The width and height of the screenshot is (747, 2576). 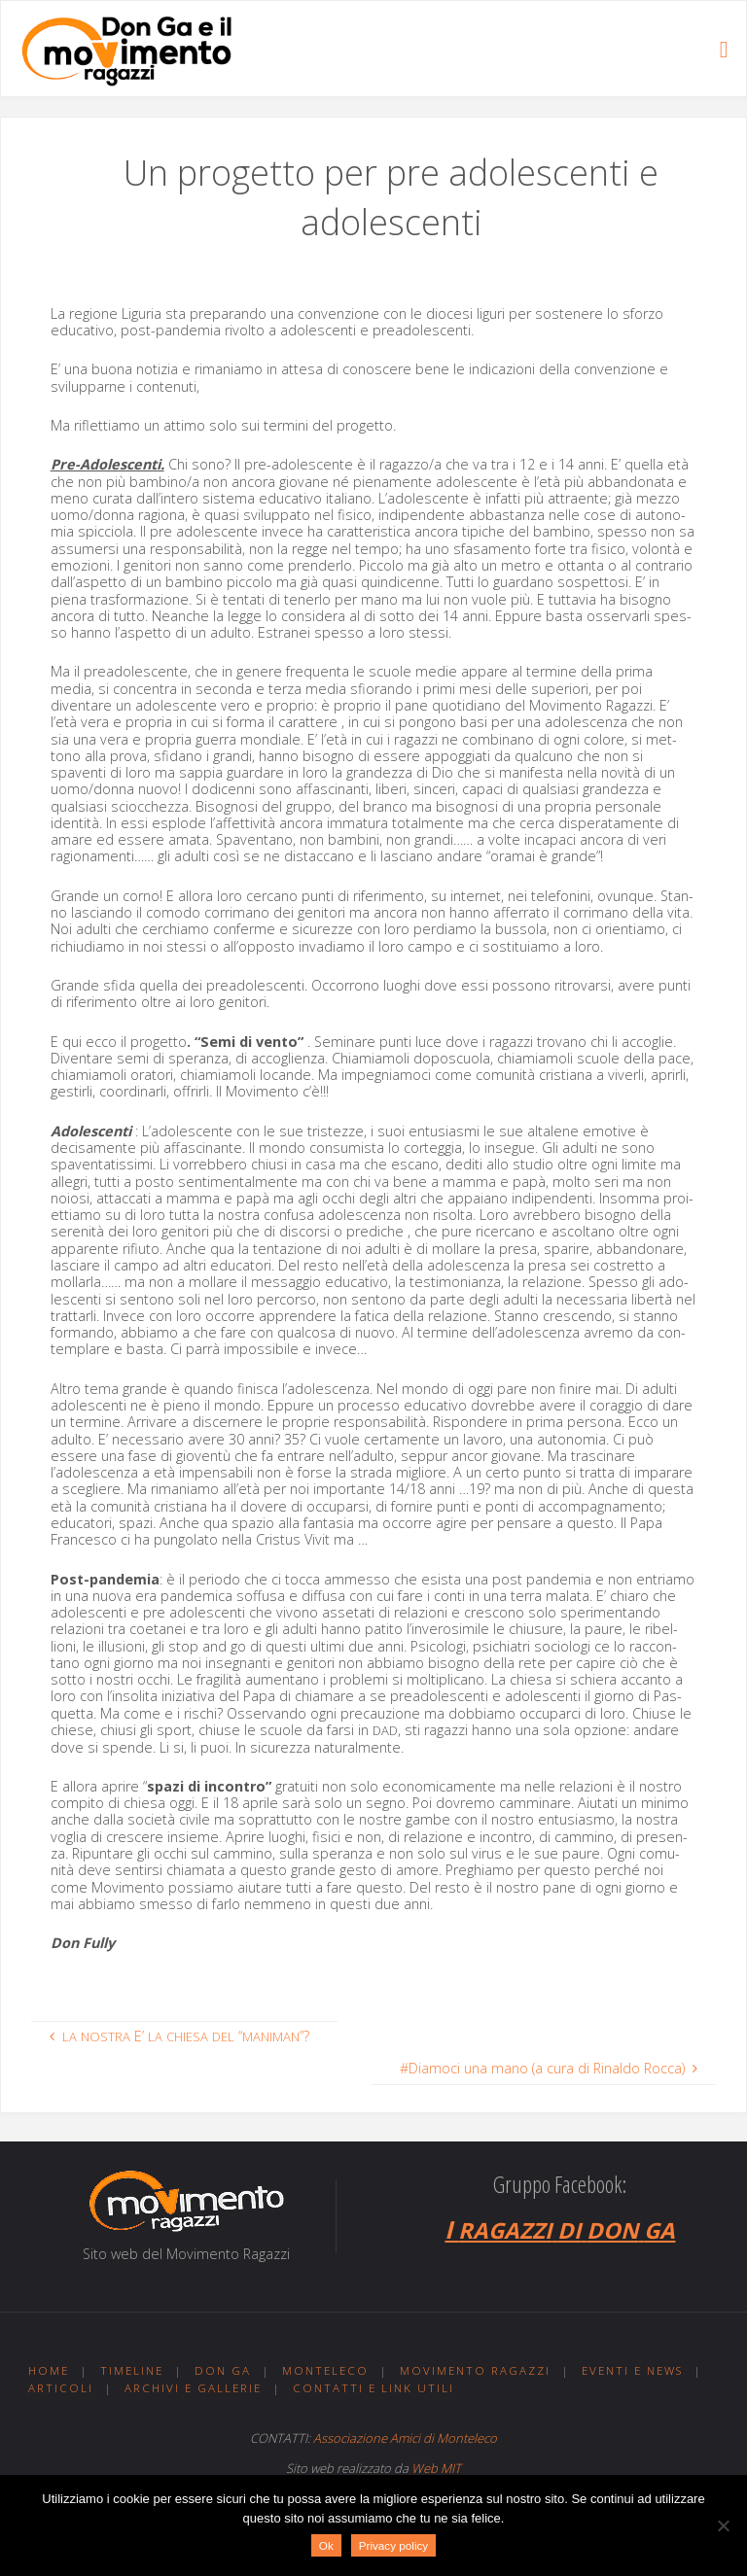 What do you see at coordinates (405, 2438) in the screenshot?
I see `Associazione Amici di Monteleco` at bounding box center [405, 2438].